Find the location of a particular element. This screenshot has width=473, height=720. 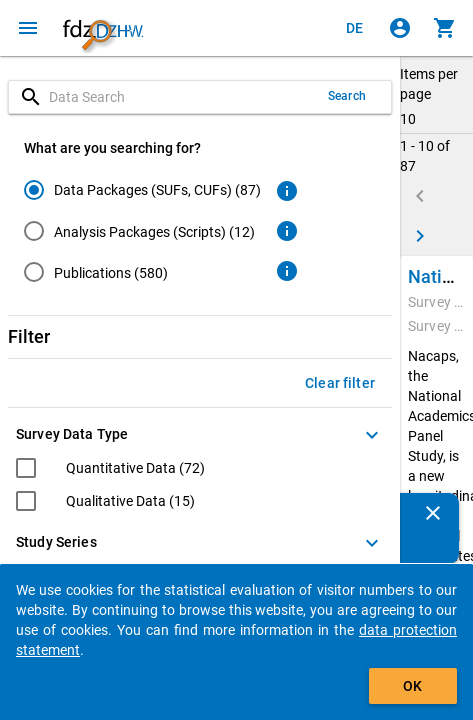

[checkbox] is located at coordinates (110, 470).